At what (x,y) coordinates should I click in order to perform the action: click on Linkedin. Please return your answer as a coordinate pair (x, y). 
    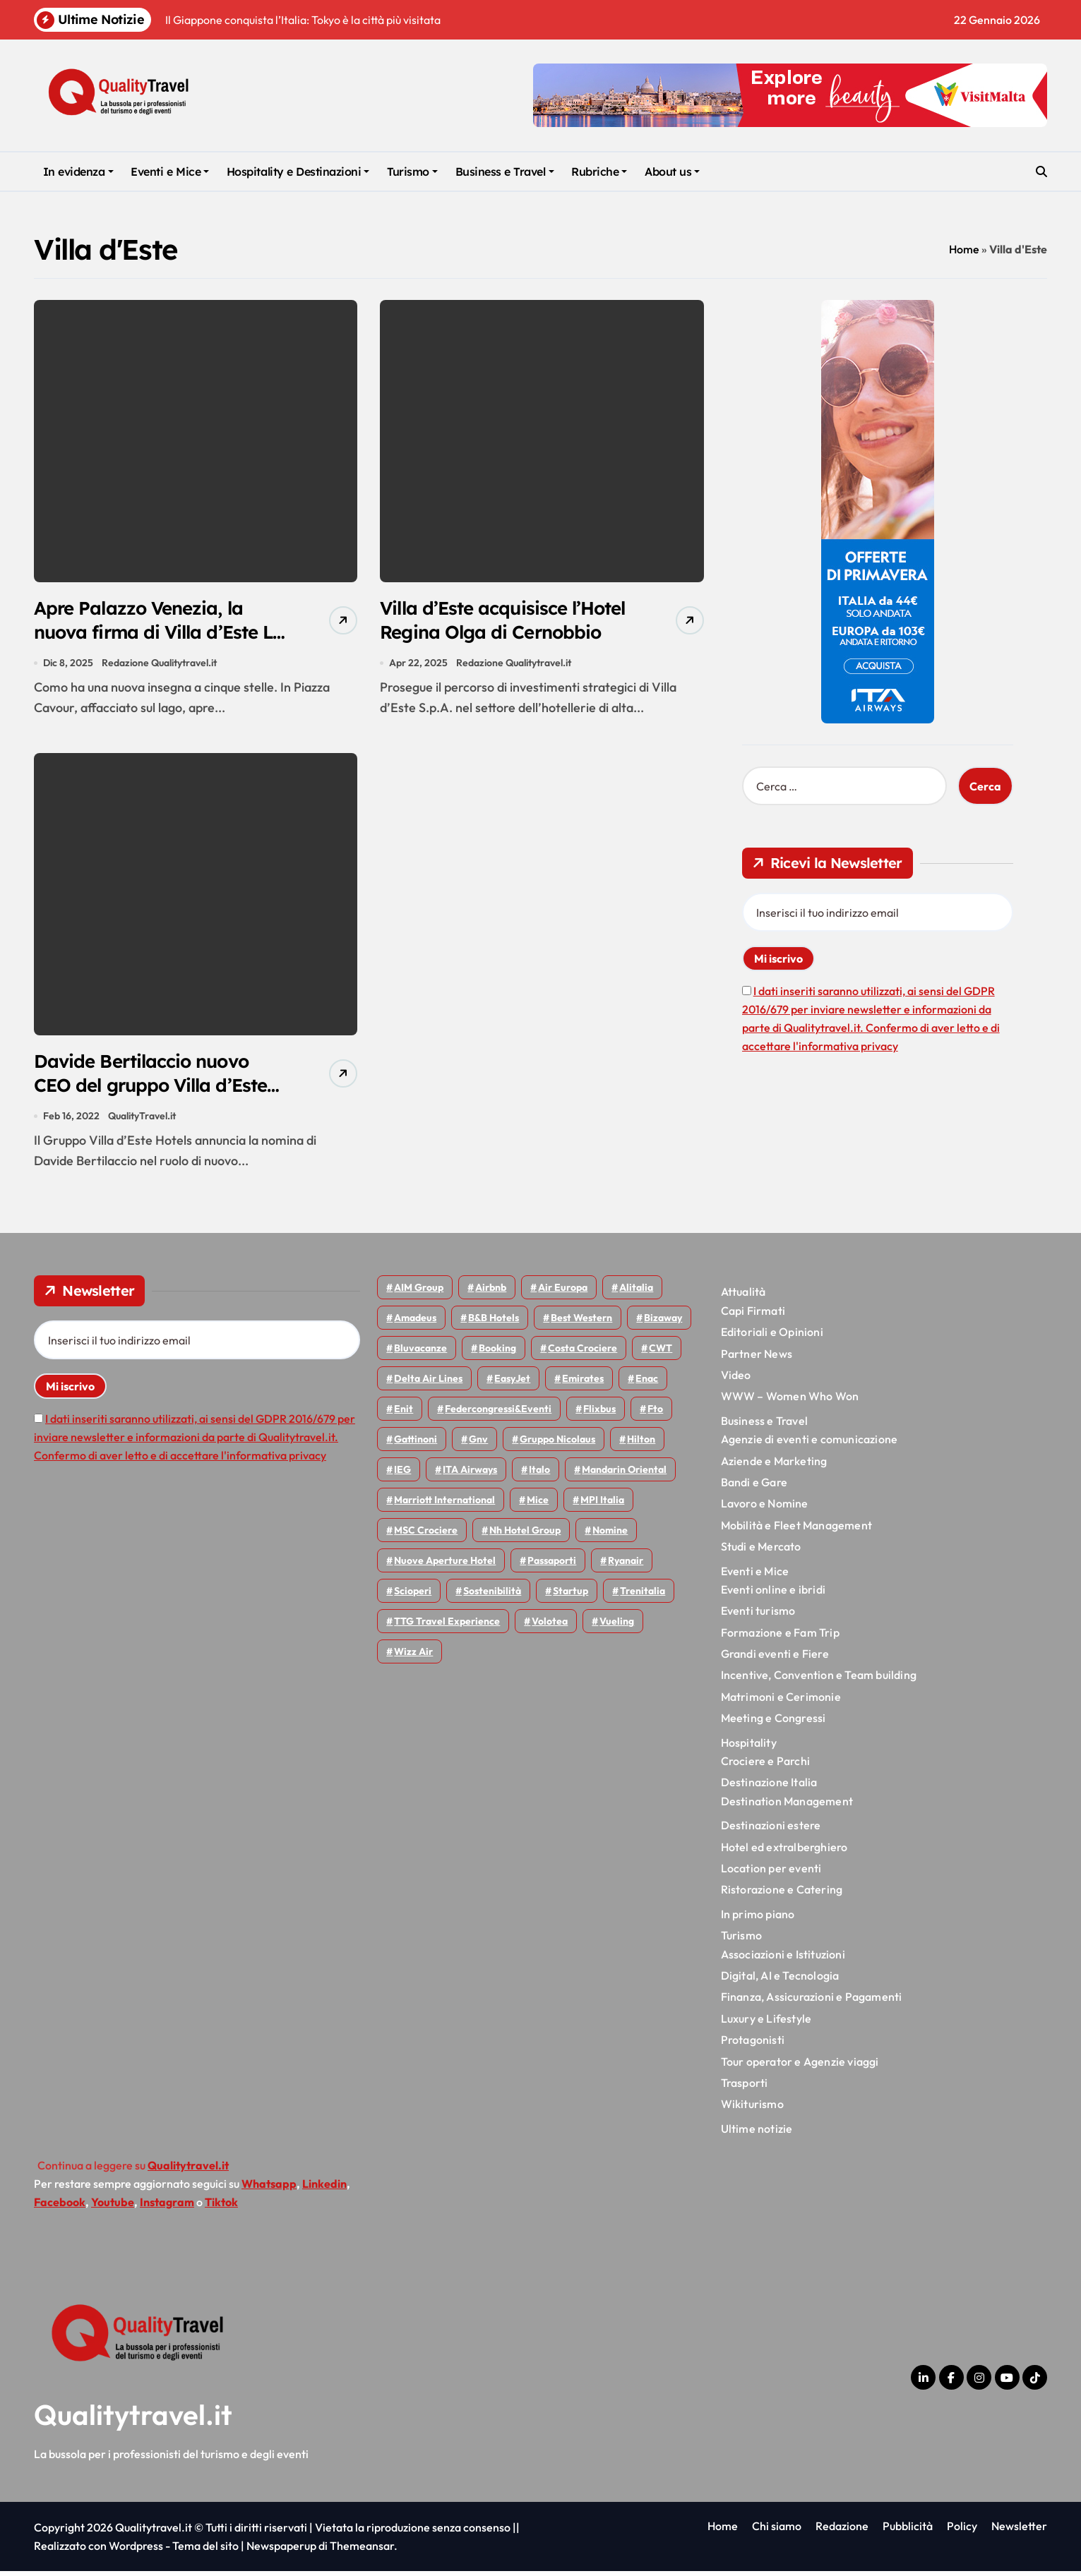
    Looking at the image, I should click on (324, 2188).